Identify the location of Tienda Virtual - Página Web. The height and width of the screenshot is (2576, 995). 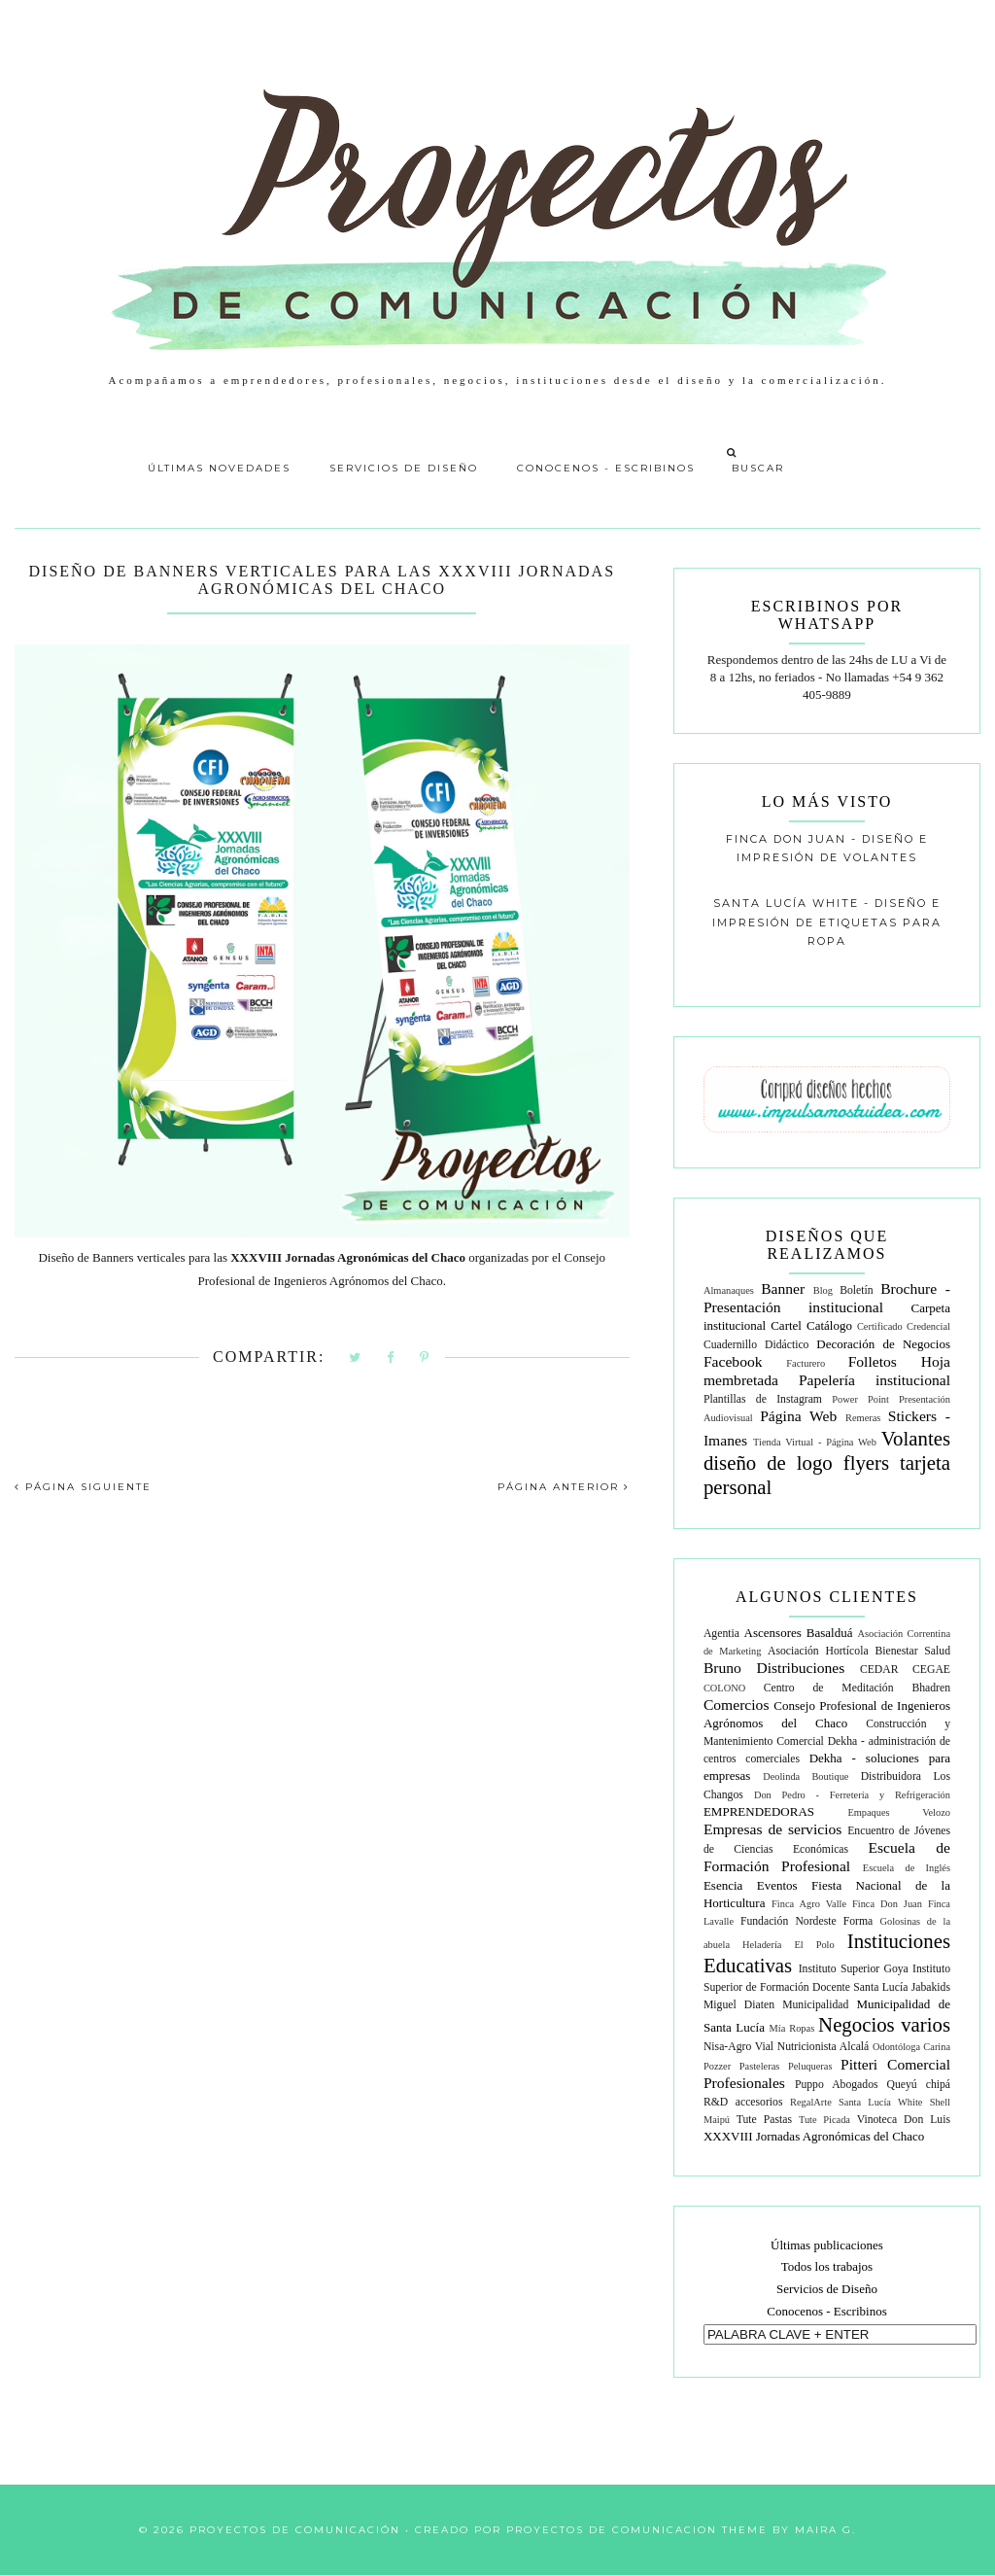
(814, 1442).